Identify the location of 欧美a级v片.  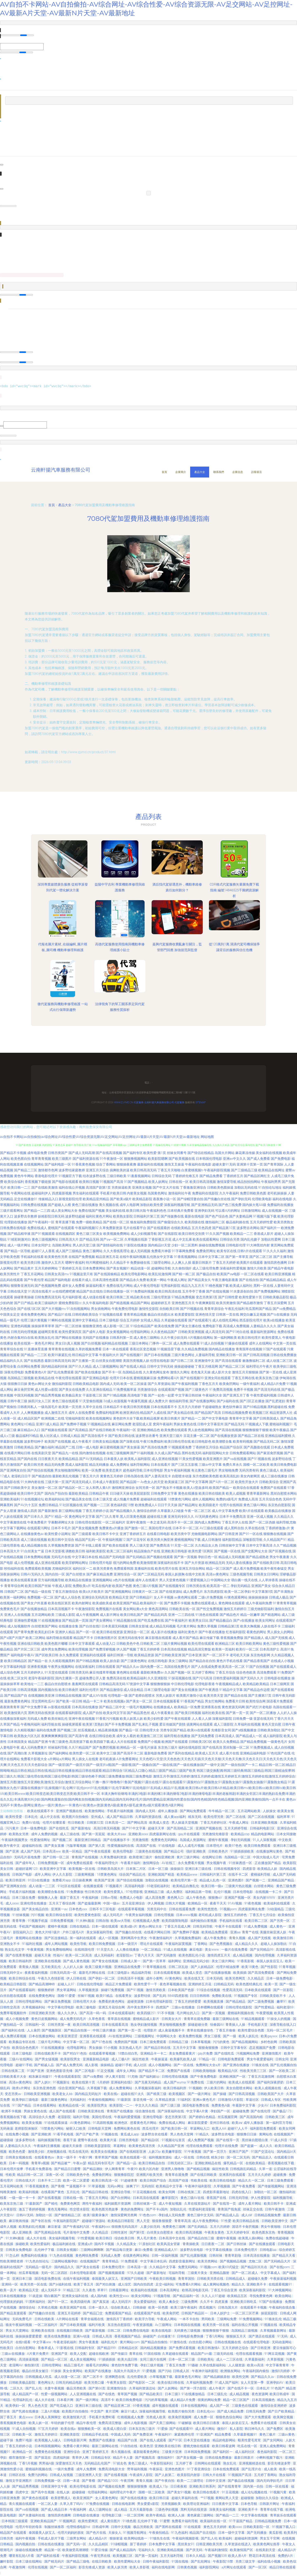
(129, 1926).